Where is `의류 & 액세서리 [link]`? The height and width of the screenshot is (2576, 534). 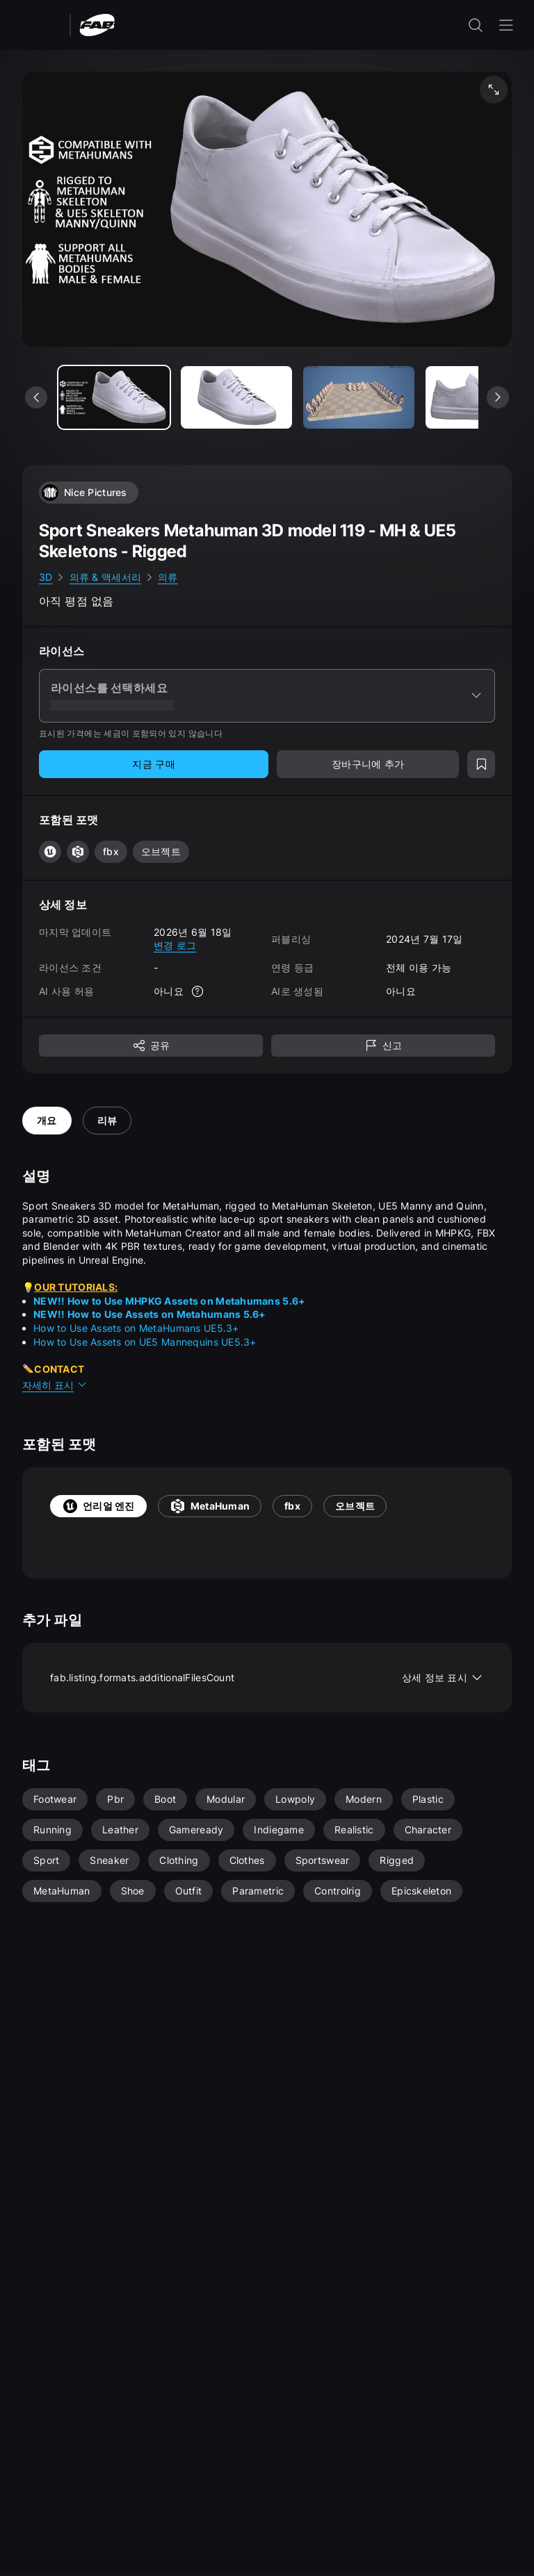
의류 & 액세서리 [link] is located at coordinates (106, 577).